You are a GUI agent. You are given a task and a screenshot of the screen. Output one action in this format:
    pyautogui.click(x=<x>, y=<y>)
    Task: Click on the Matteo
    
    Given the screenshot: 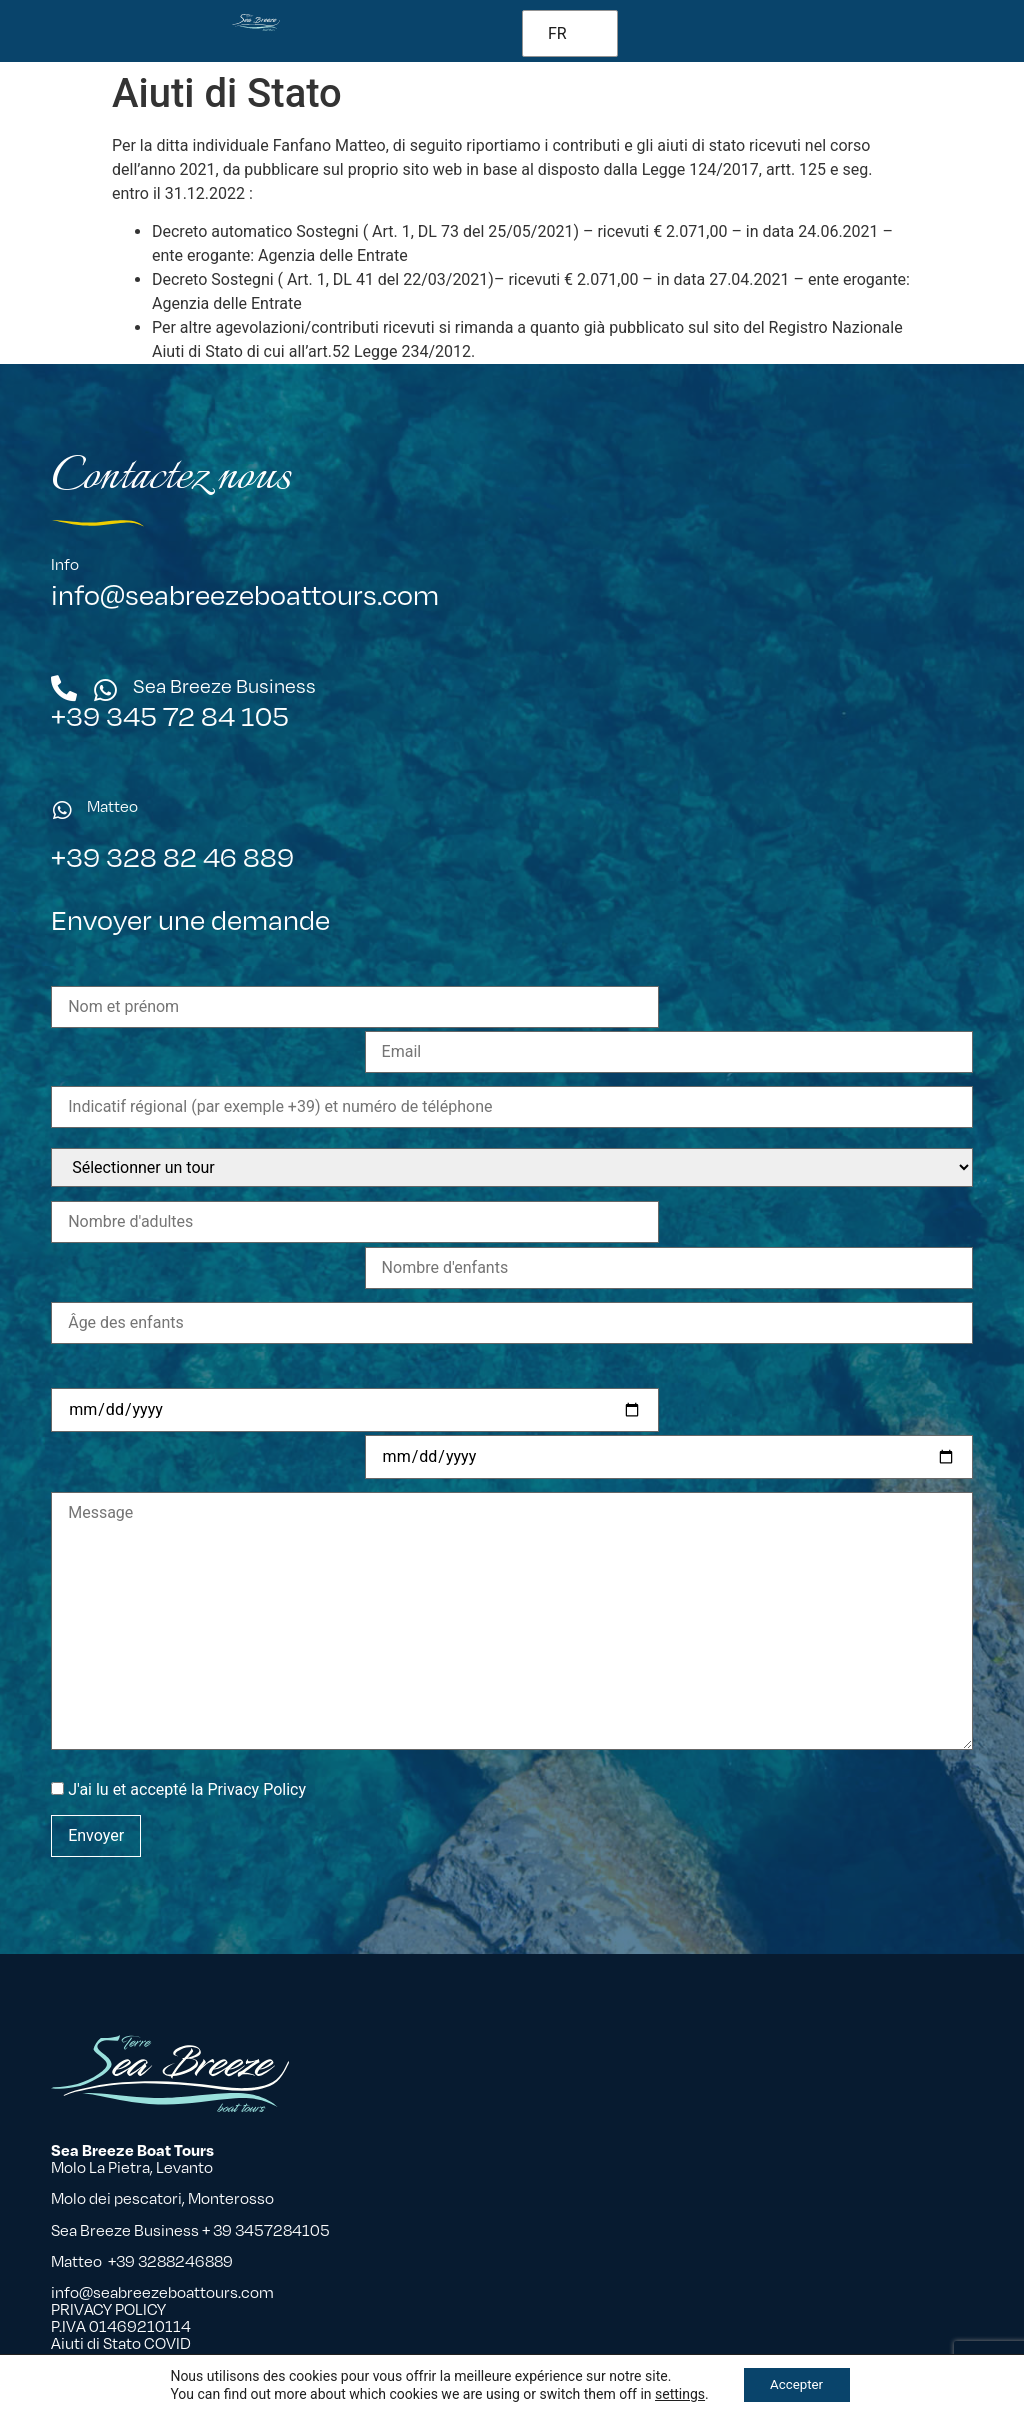 What is the action you would take?
    pyautogui.click(x=112, y=806)
    